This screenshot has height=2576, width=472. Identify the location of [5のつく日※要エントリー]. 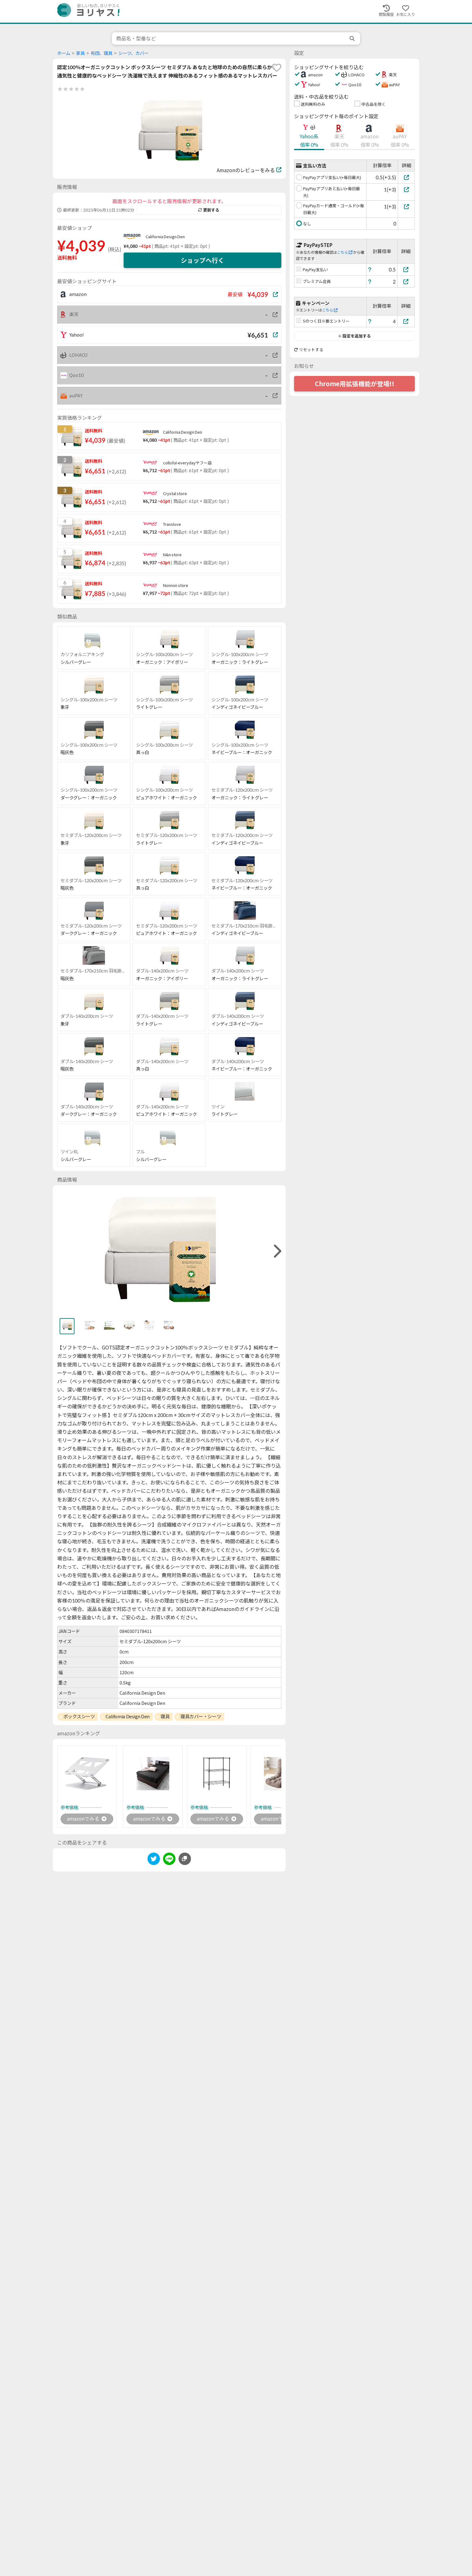
(406, 321).